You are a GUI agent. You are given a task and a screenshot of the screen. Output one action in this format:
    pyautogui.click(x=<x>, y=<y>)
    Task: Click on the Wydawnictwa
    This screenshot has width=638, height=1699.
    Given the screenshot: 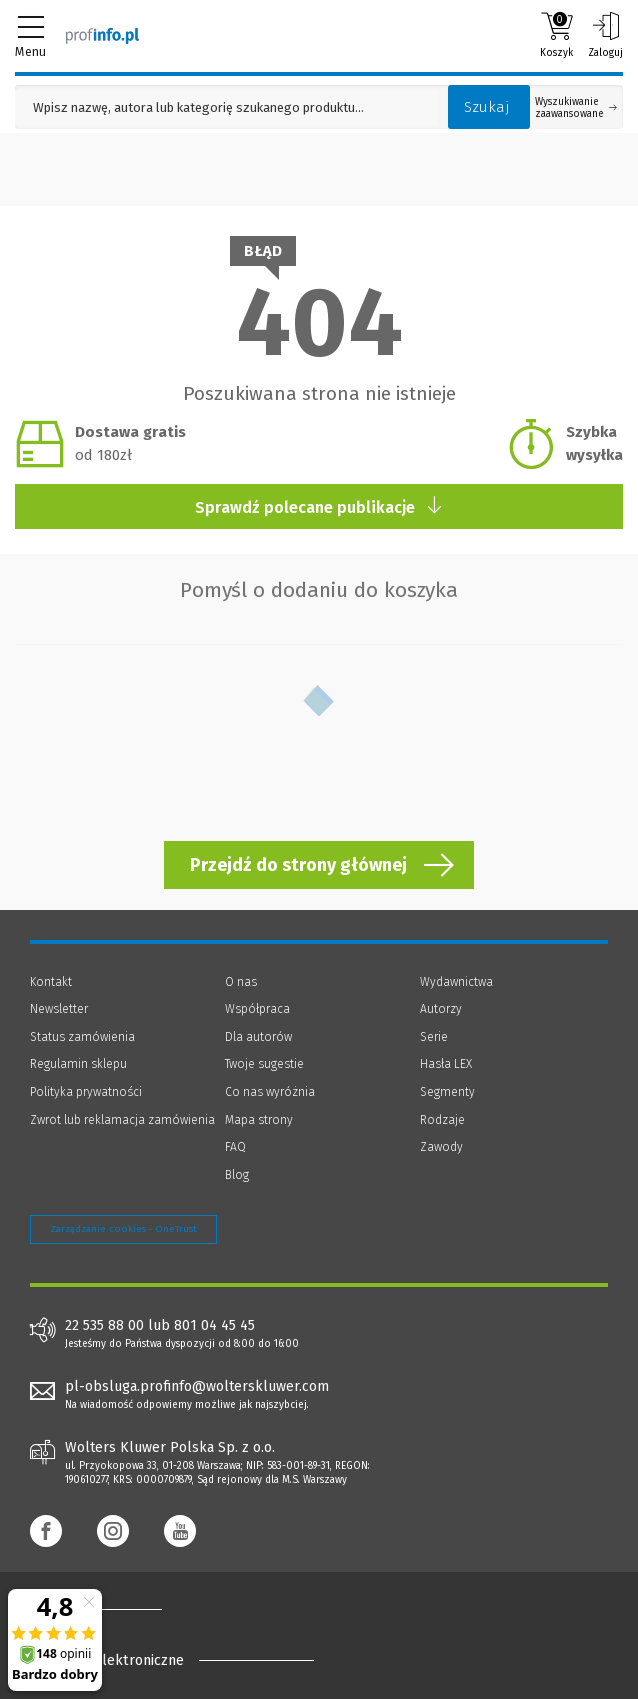 What is the action you would take?
    pyautogui.click(x=456, y=982)
    